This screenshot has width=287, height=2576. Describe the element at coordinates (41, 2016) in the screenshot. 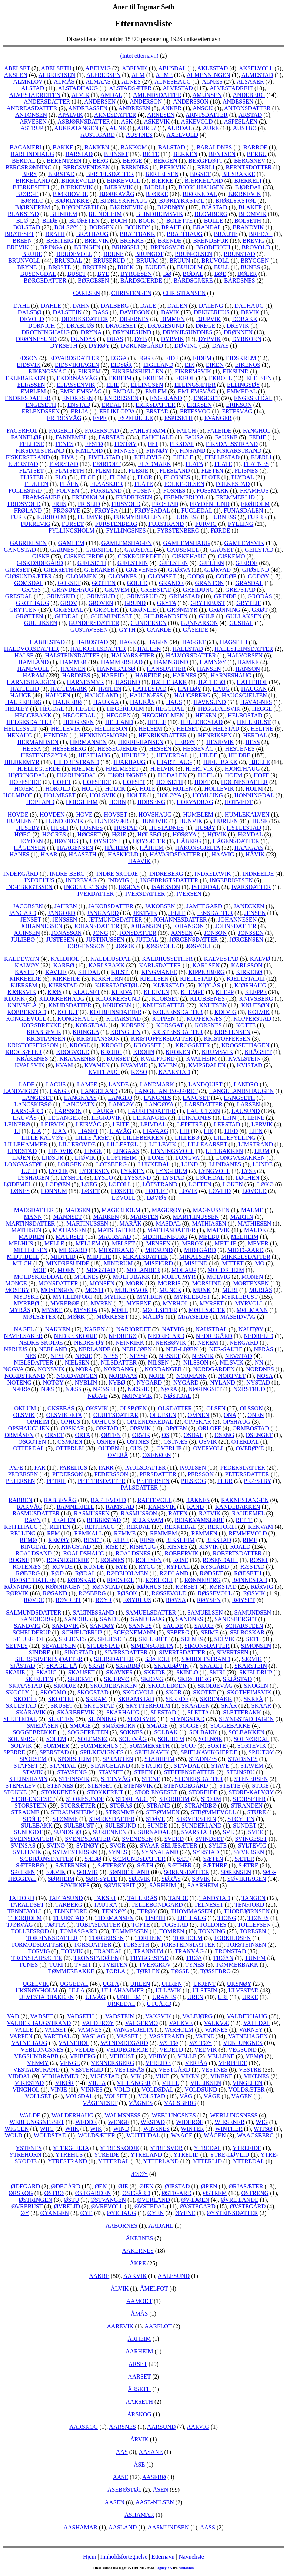

I see `VADSET` at that location.